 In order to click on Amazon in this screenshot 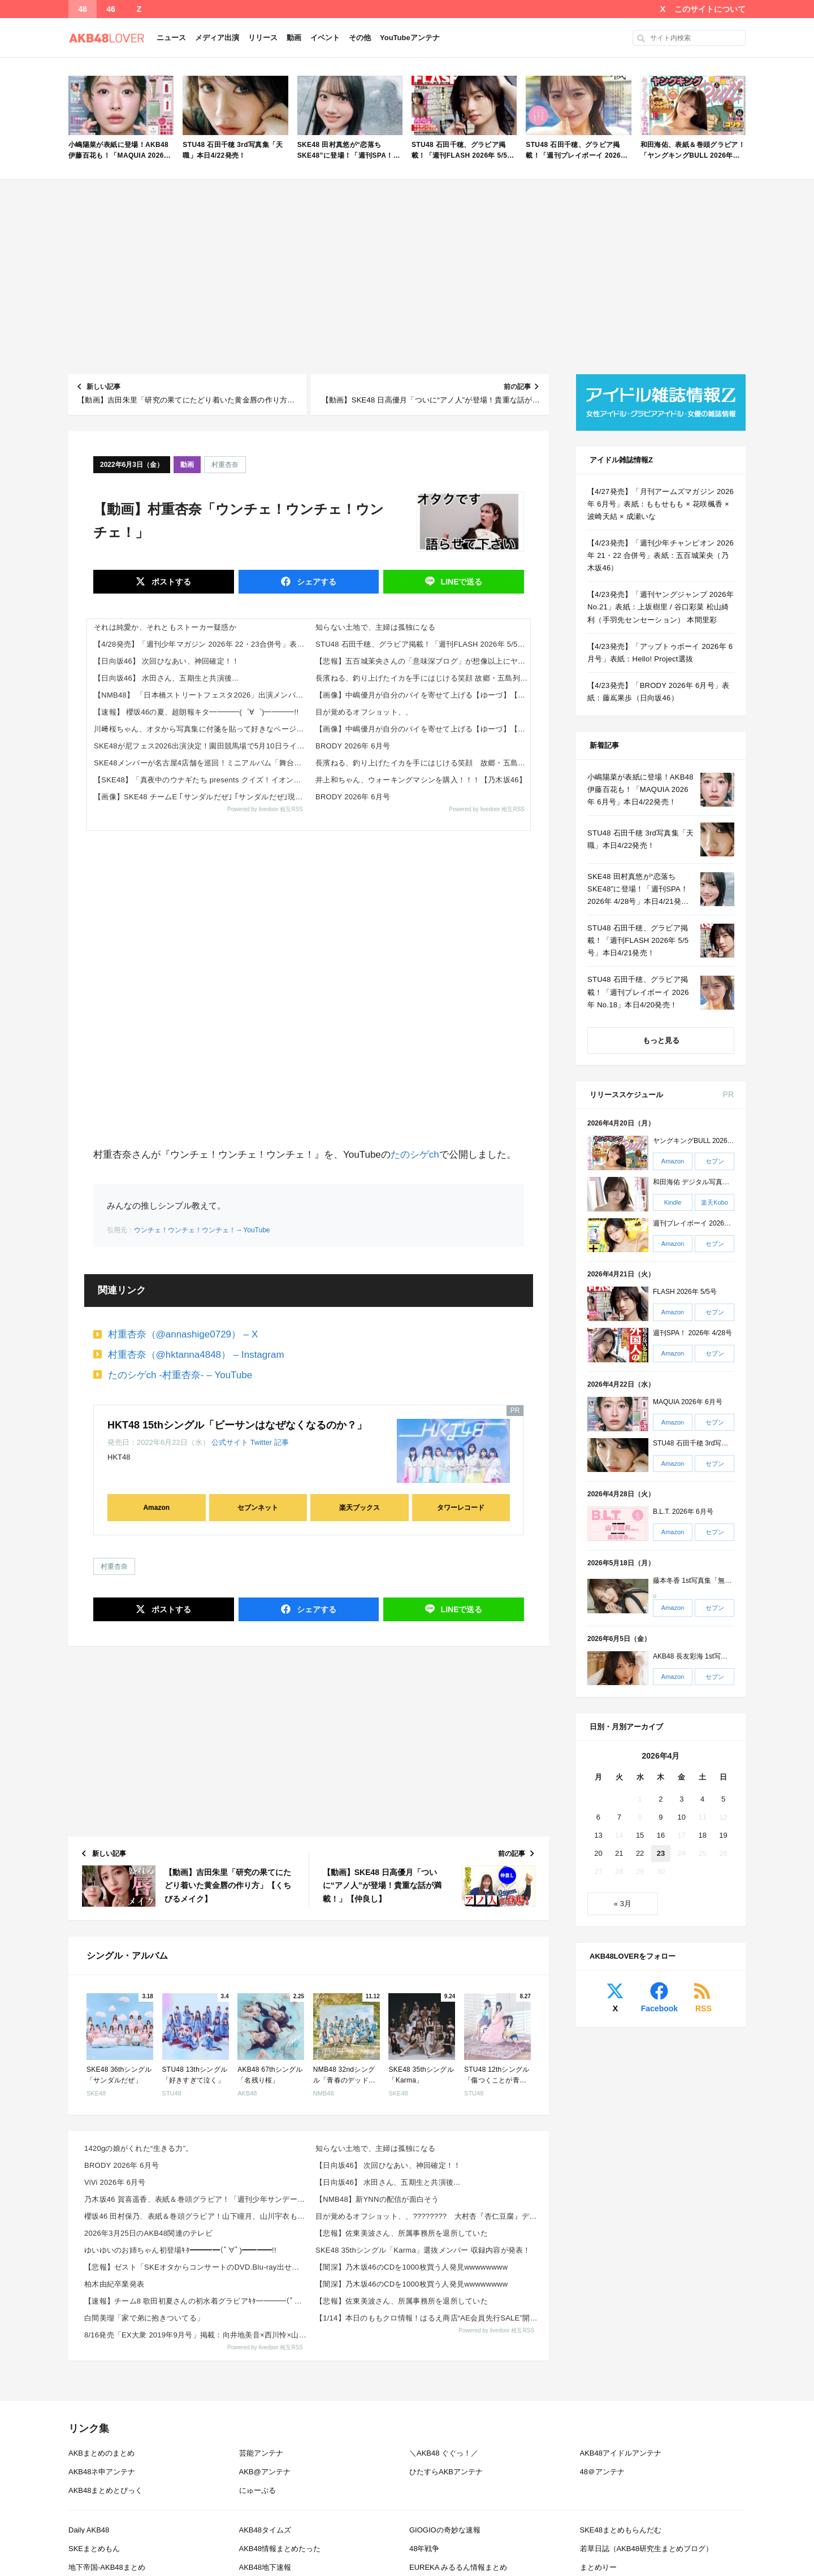, I will do `click(156, 1508)`.